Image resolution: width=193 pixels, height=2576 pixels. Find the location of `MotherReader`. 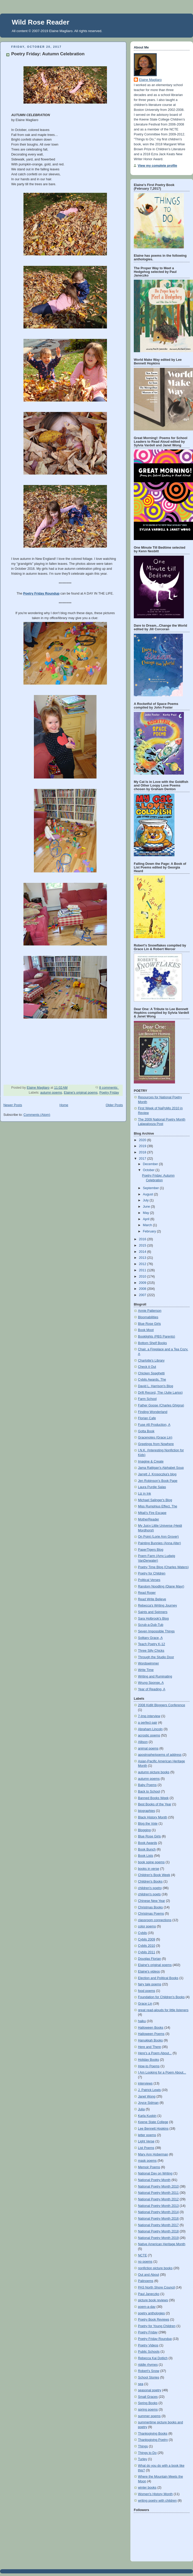

MotherReader is located at coordinates (148, 1519).